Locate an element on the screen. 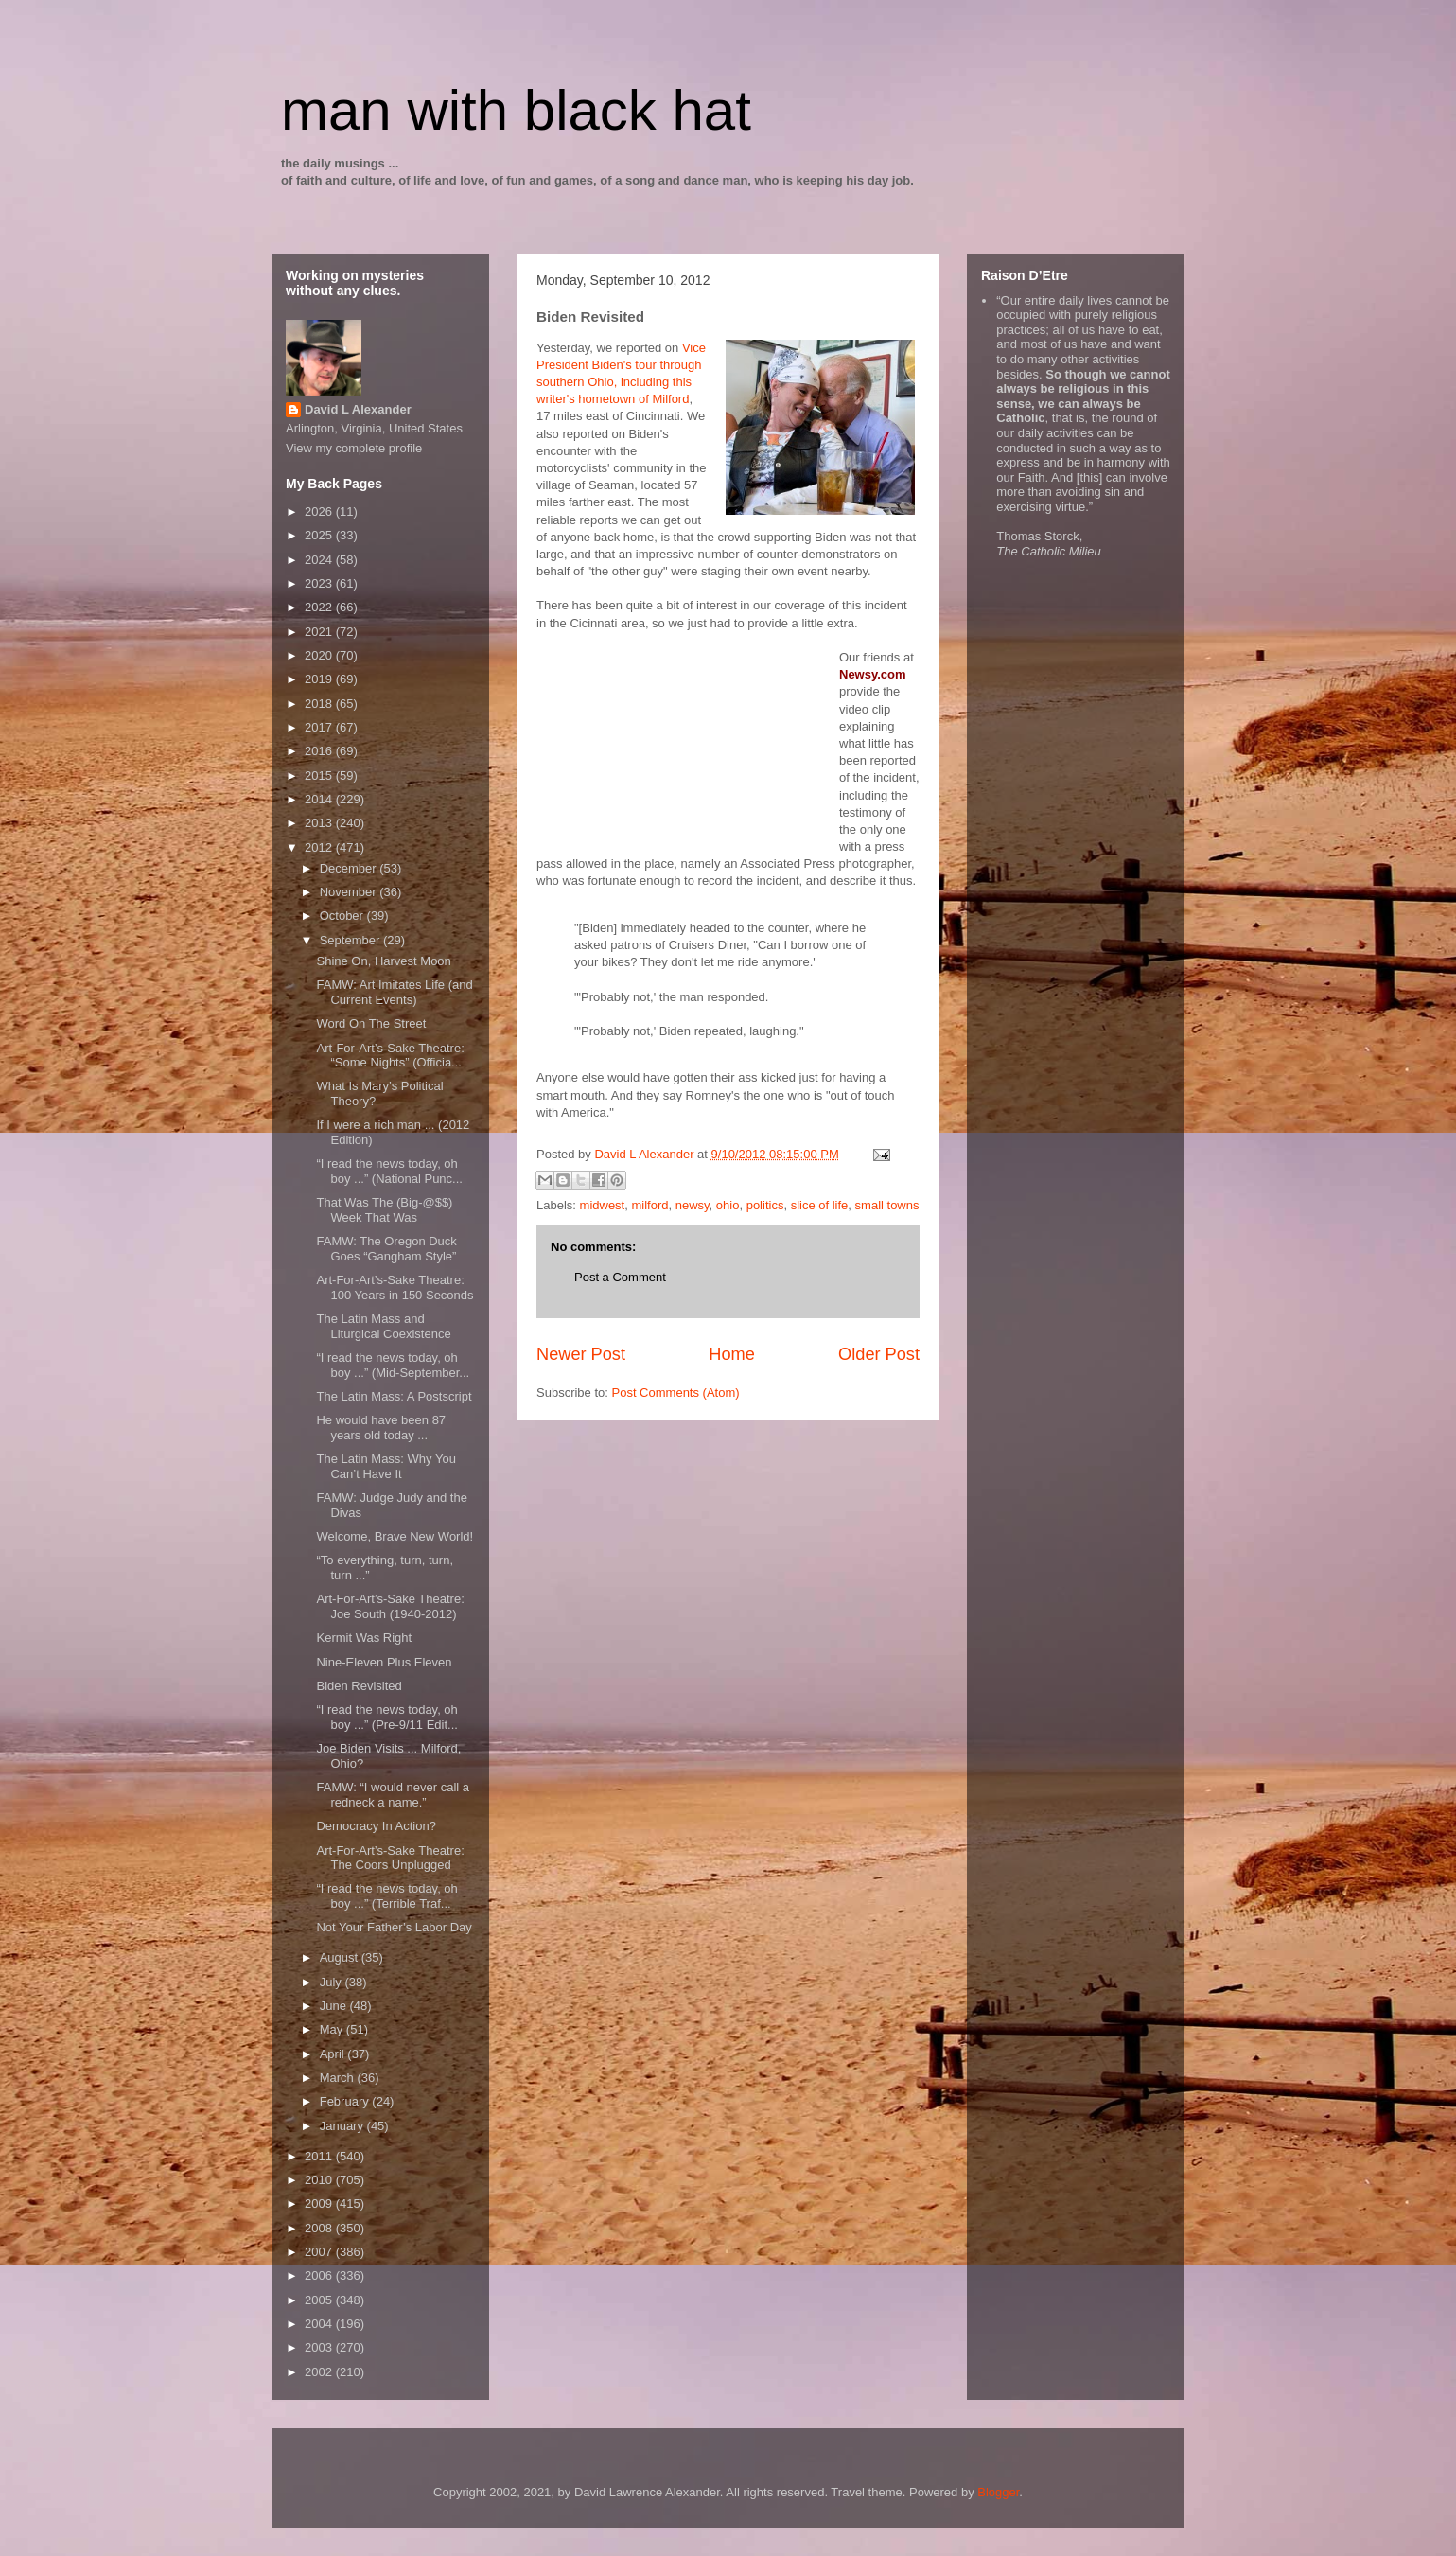 The image size is (1456, 2556). Art-For-Art’s-Sake Theatre: 100 Years in 150 Seconds is located at coordinates (394, 1287).